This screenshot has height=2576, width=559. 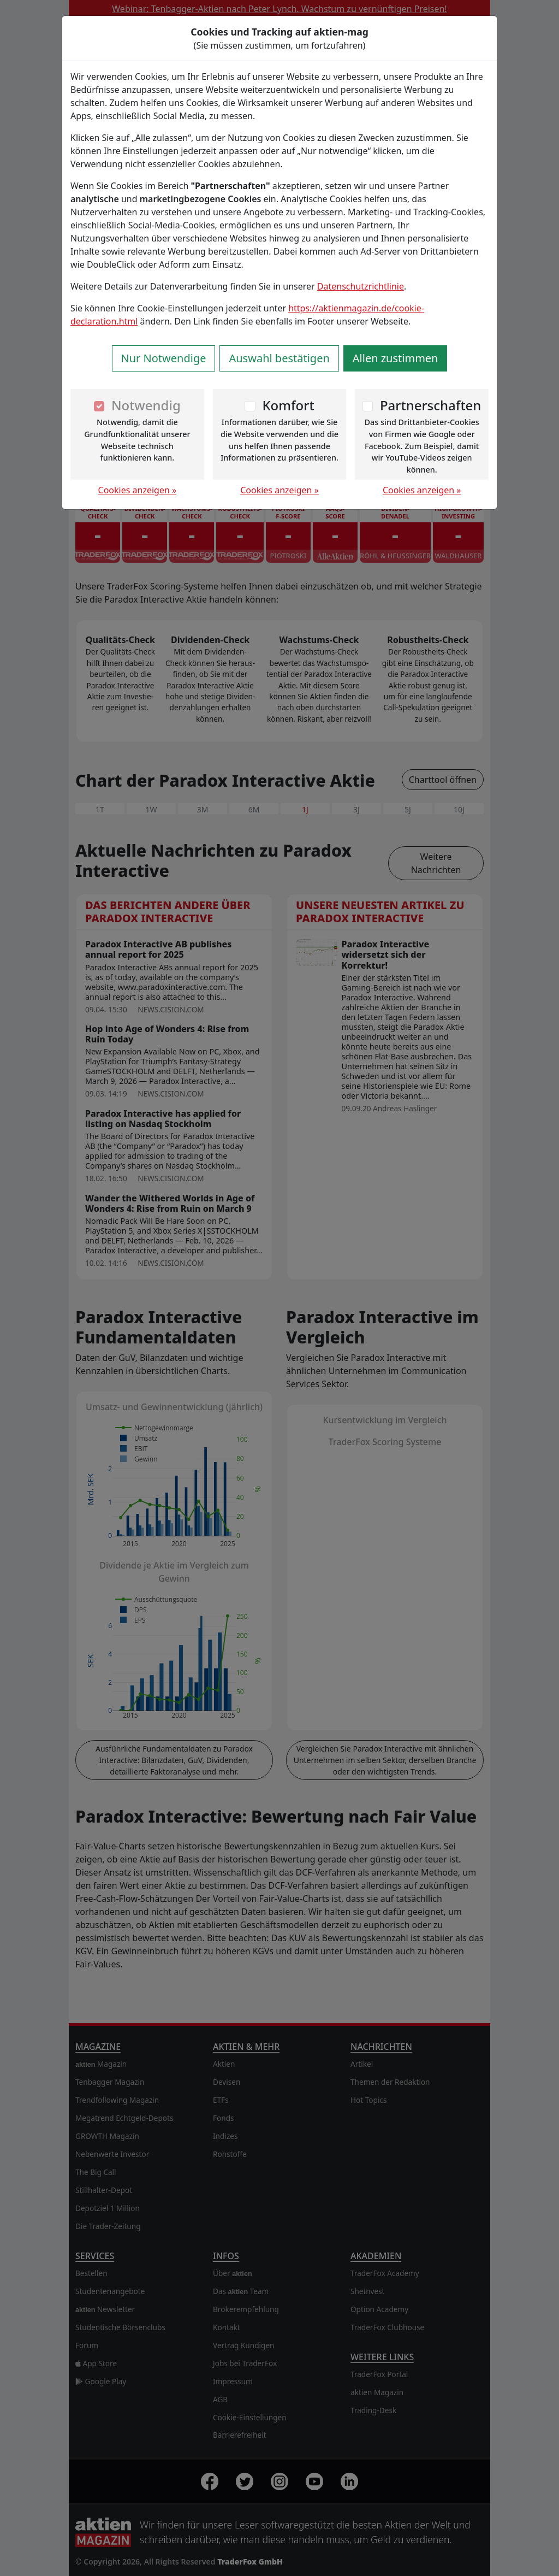 I want to click on Nur Notwendige, so click(x=163, y=358).